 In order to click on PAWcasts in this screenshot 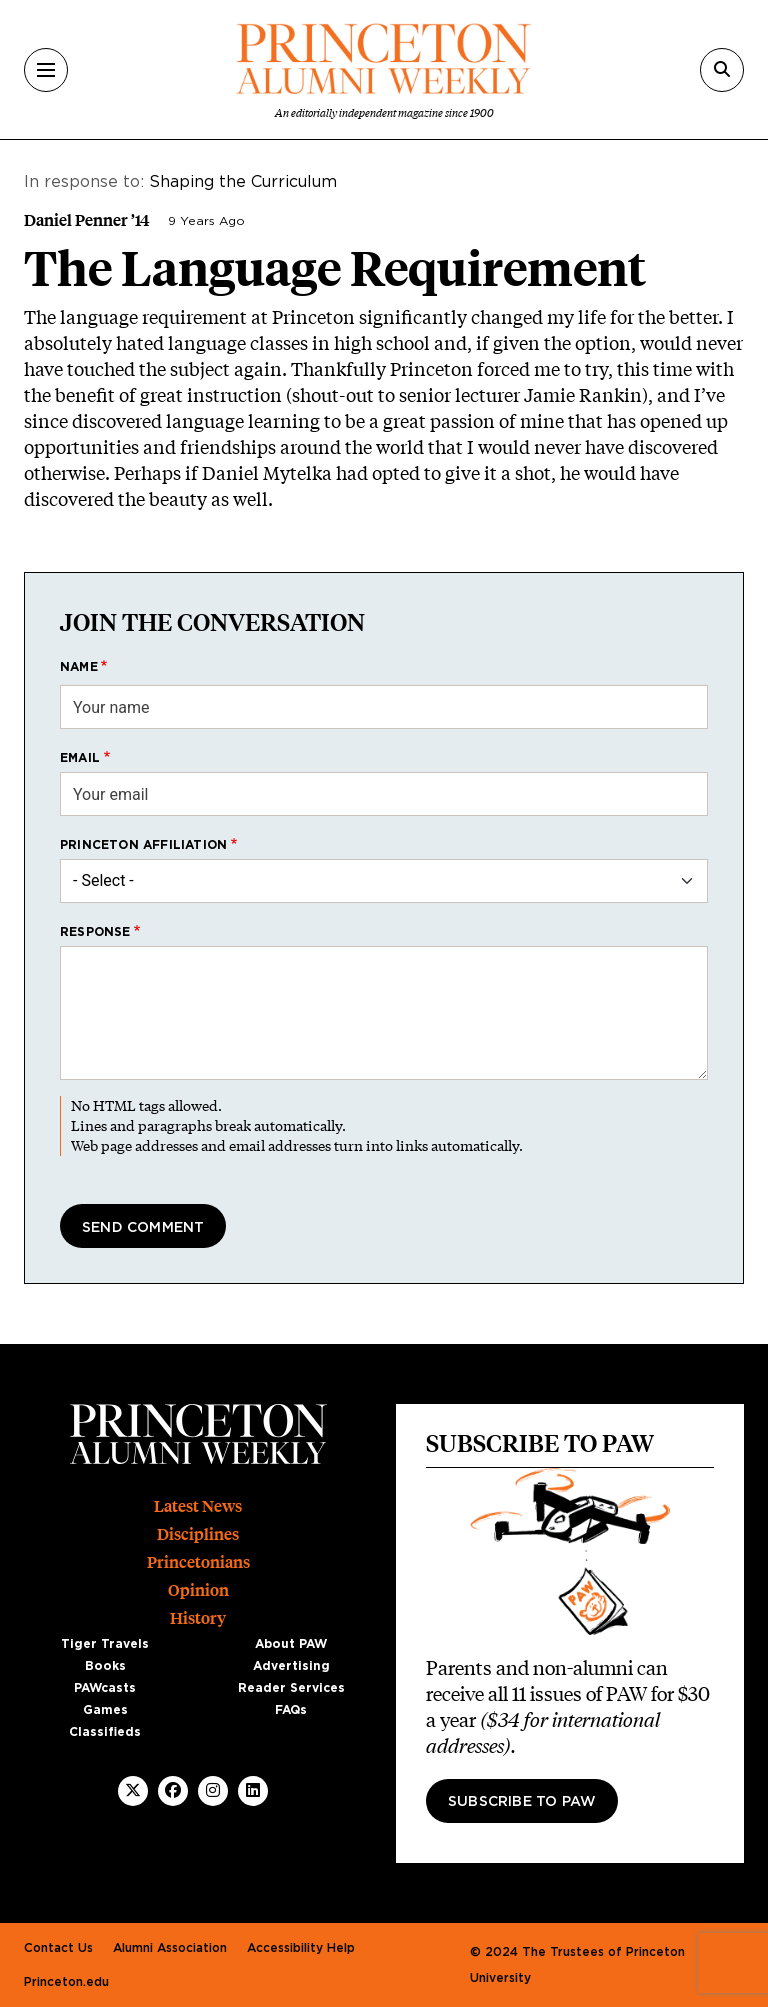, I will do `click(105, 1688)`.